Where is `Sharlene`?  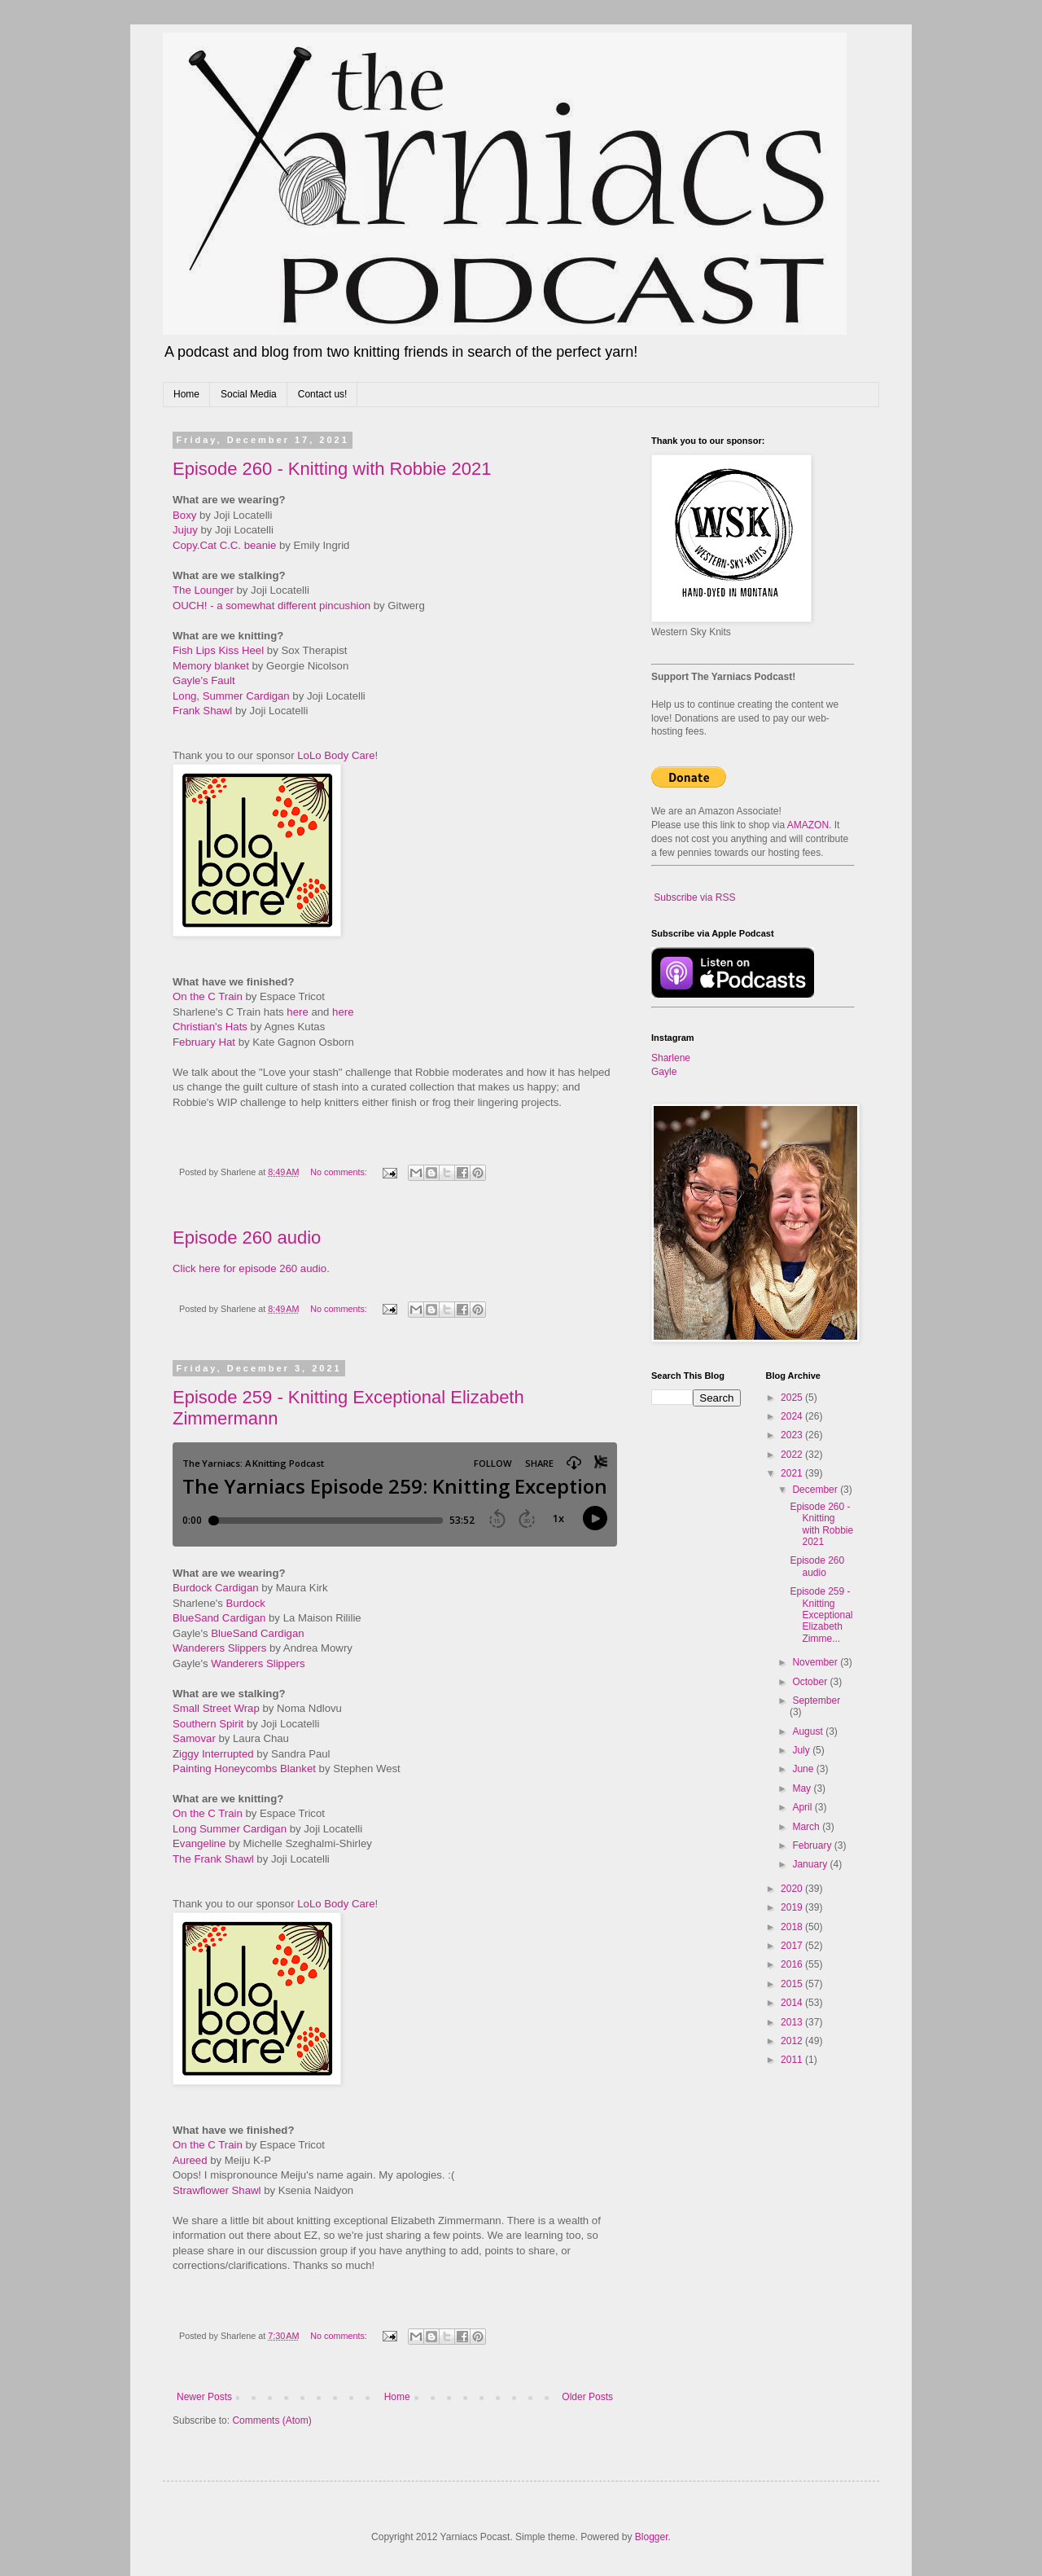
Sharlene is located at coordinates (670, 1058).